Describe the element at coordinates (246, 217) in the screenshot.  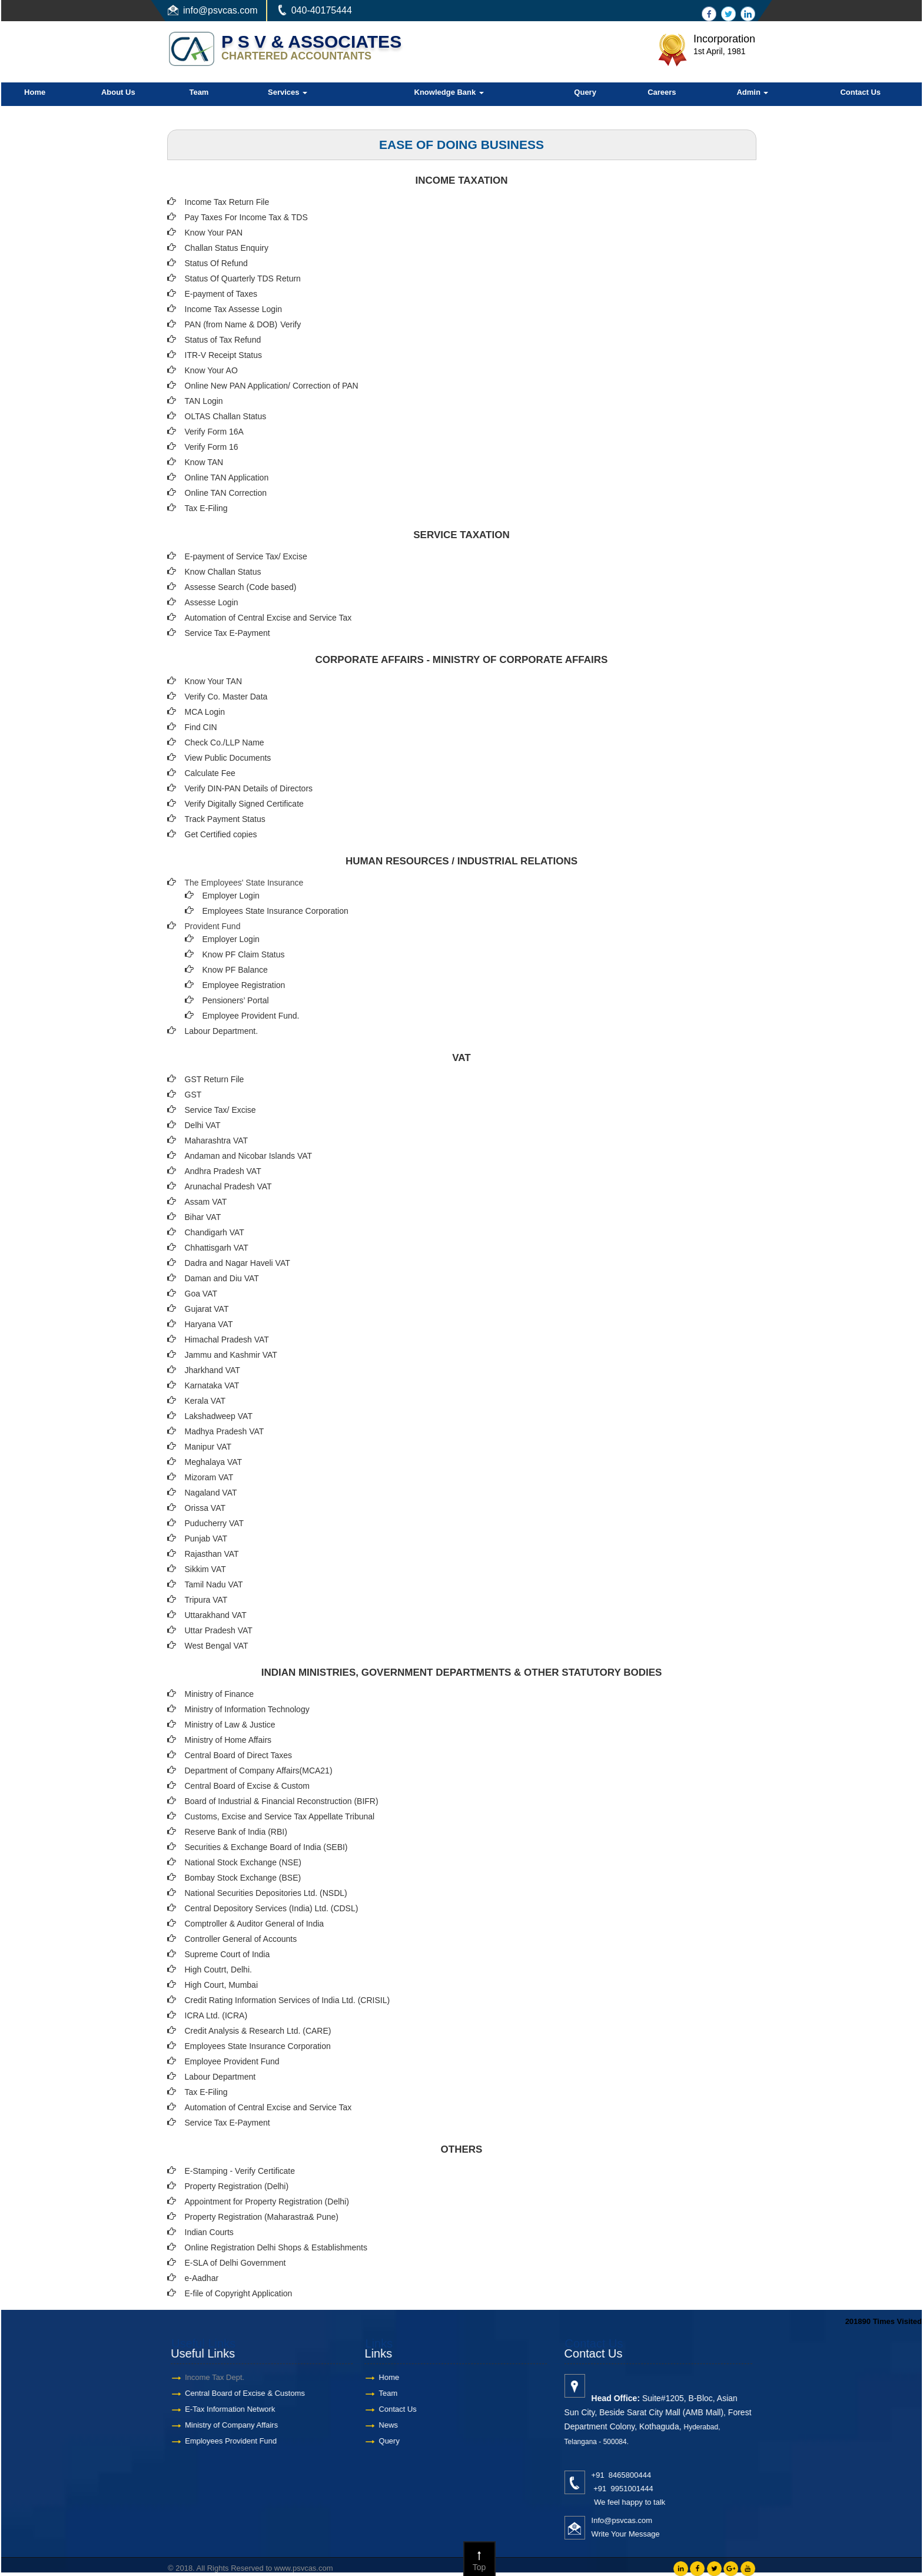
I see `Pay Taxes For Income Tax & TDS` at that location.